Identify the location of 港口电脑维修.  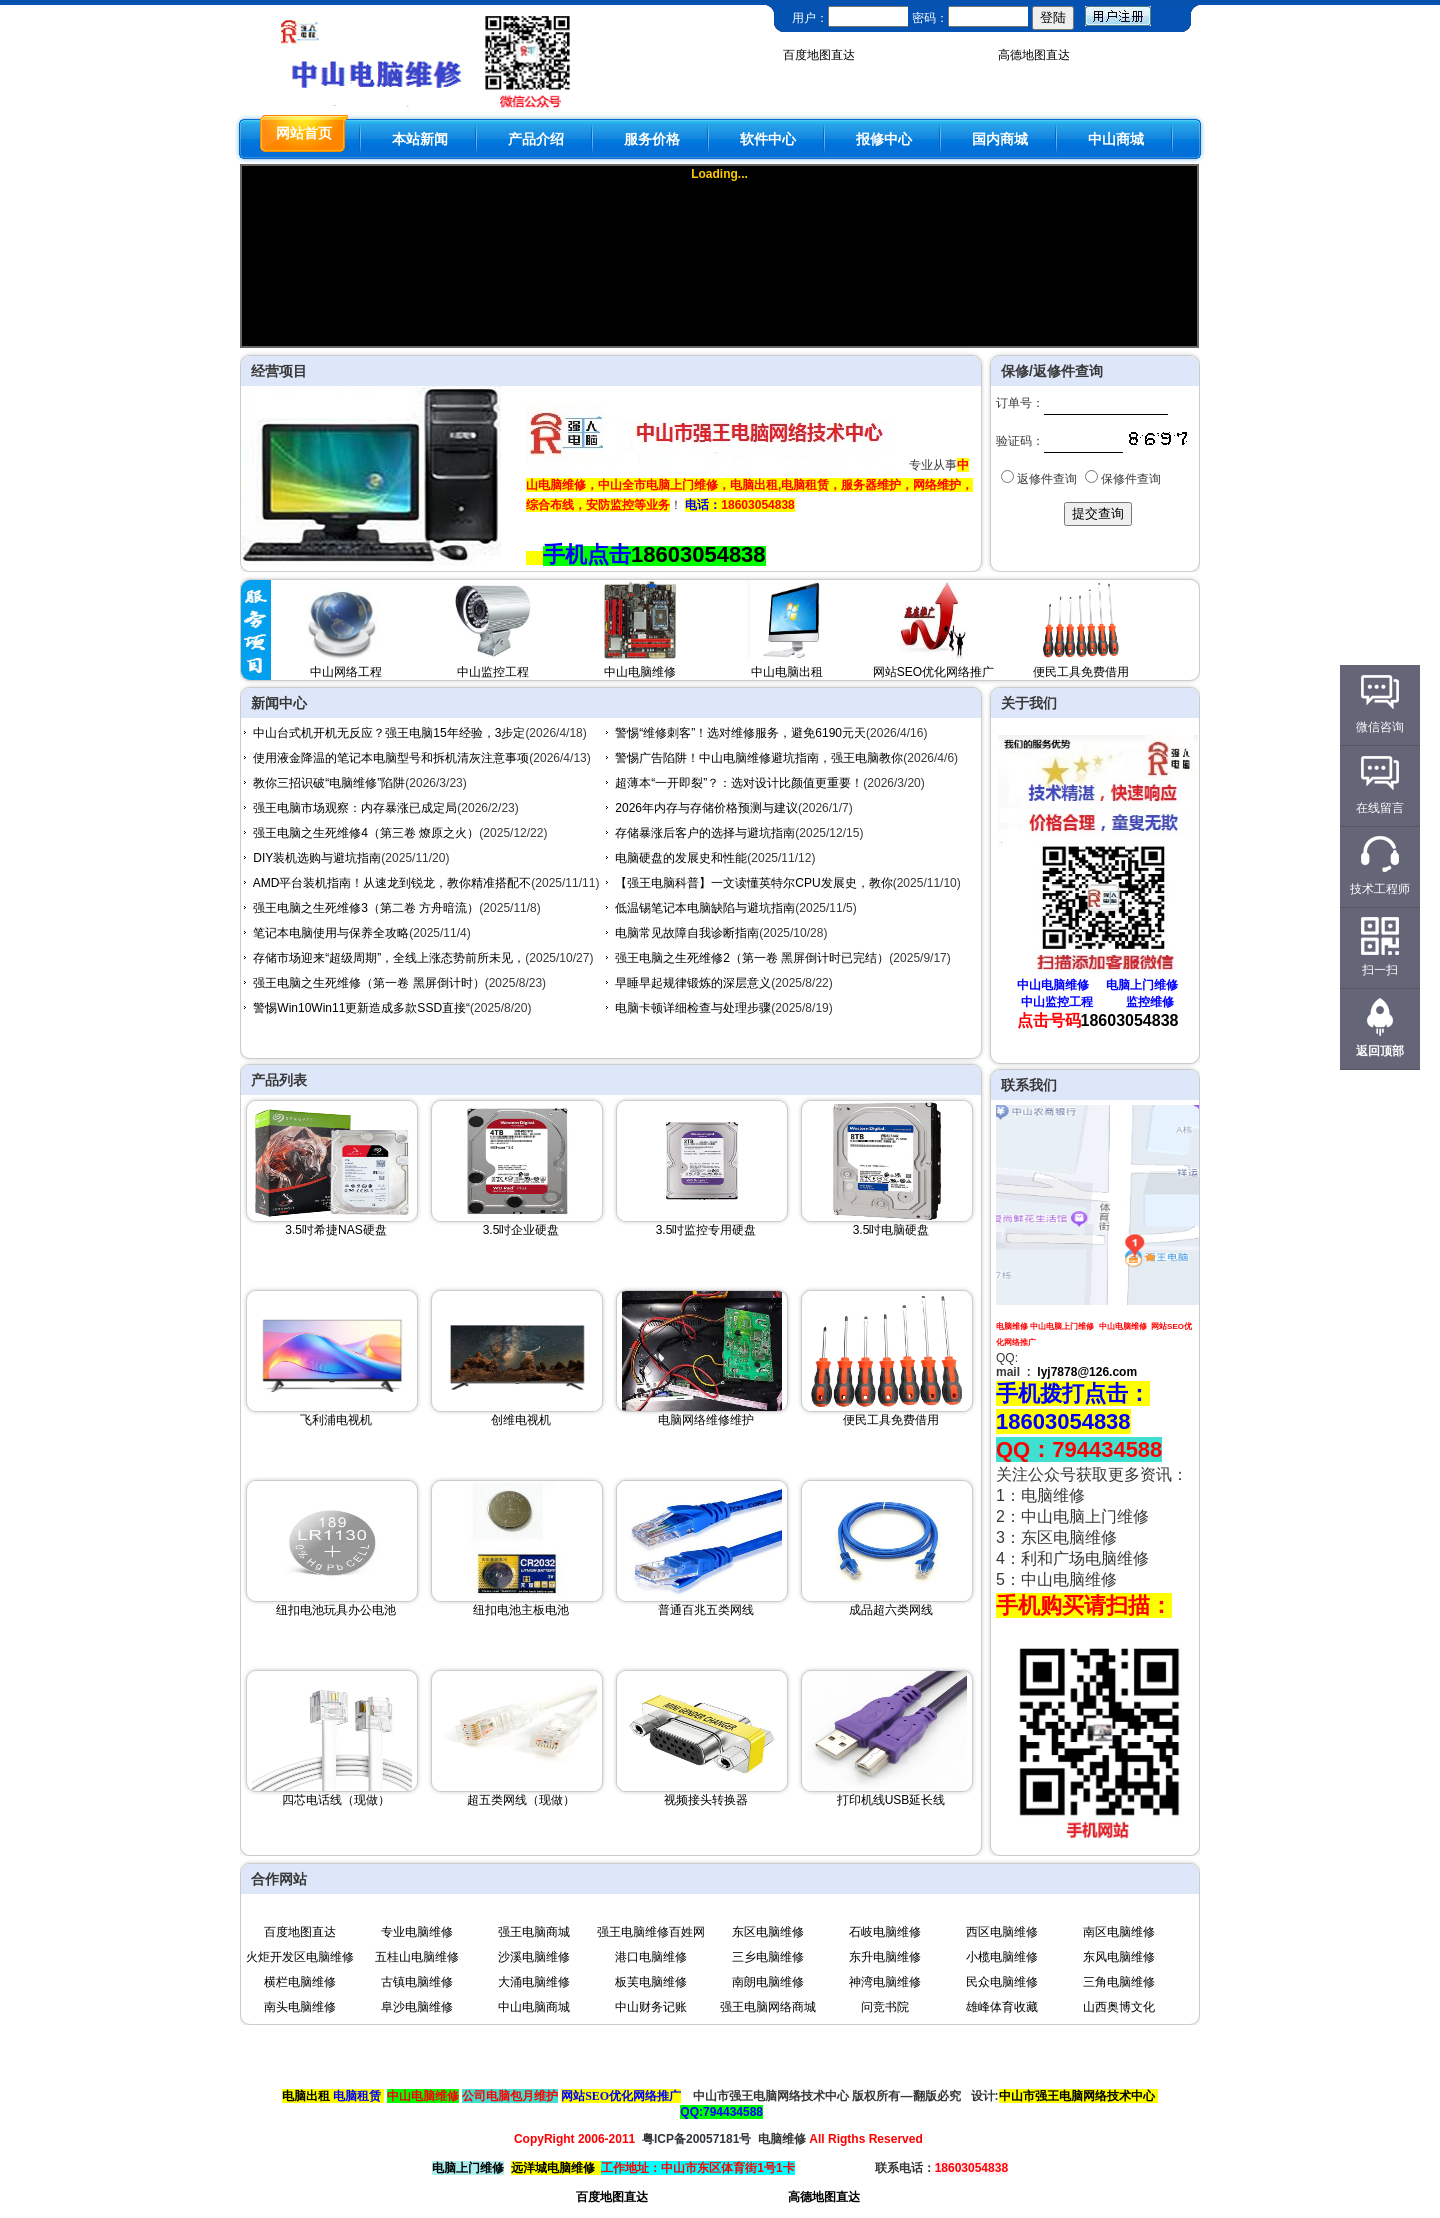
(651, 1957).